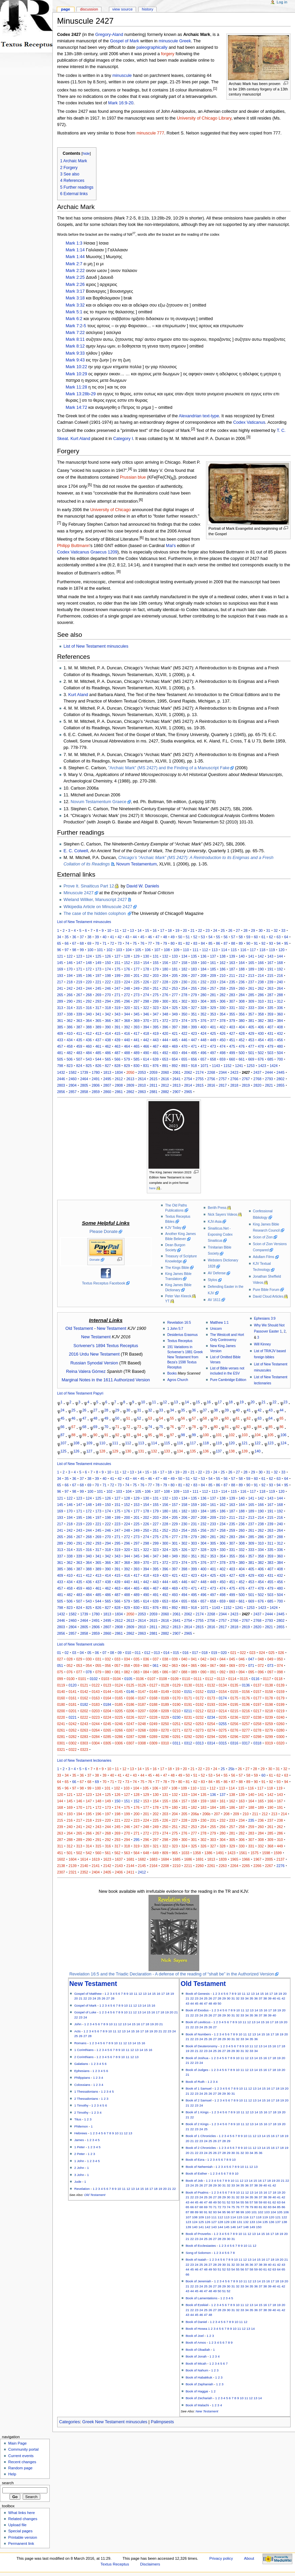  What do you see at coordinates (79, 975) in the screenshot?
I see `195` at bounding box center [79, 975].